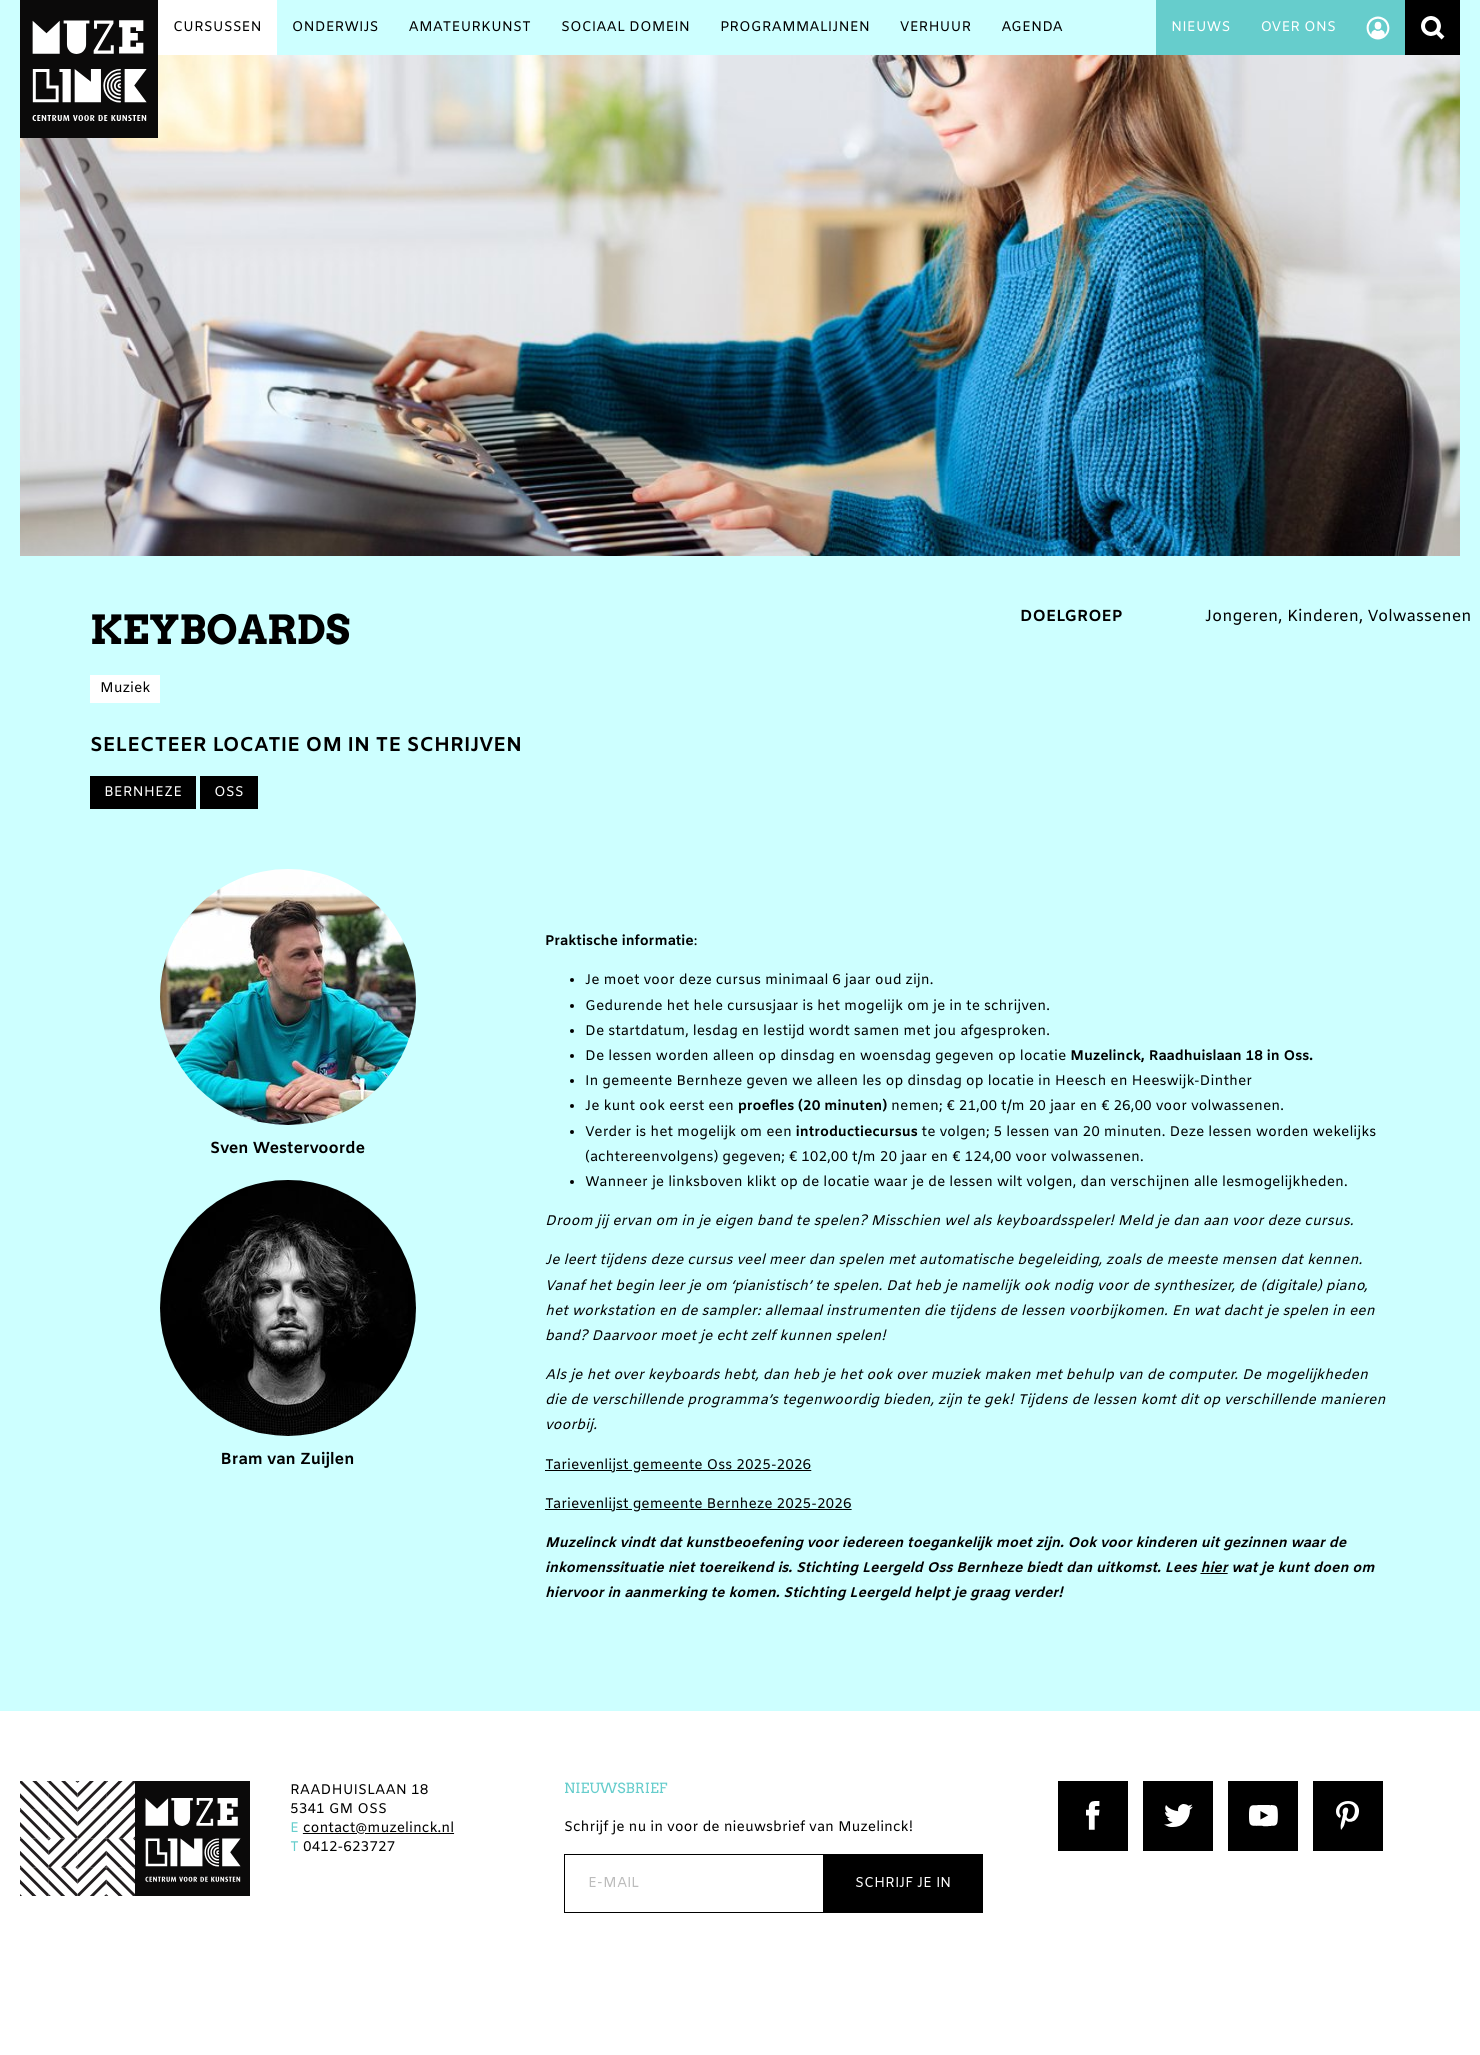 The width and height of the screenshot is (1480, 2055). What do you see at coordinates (1032, 27) in the screenshot?
I see `Agenda` at bounding box center [1032, 27].